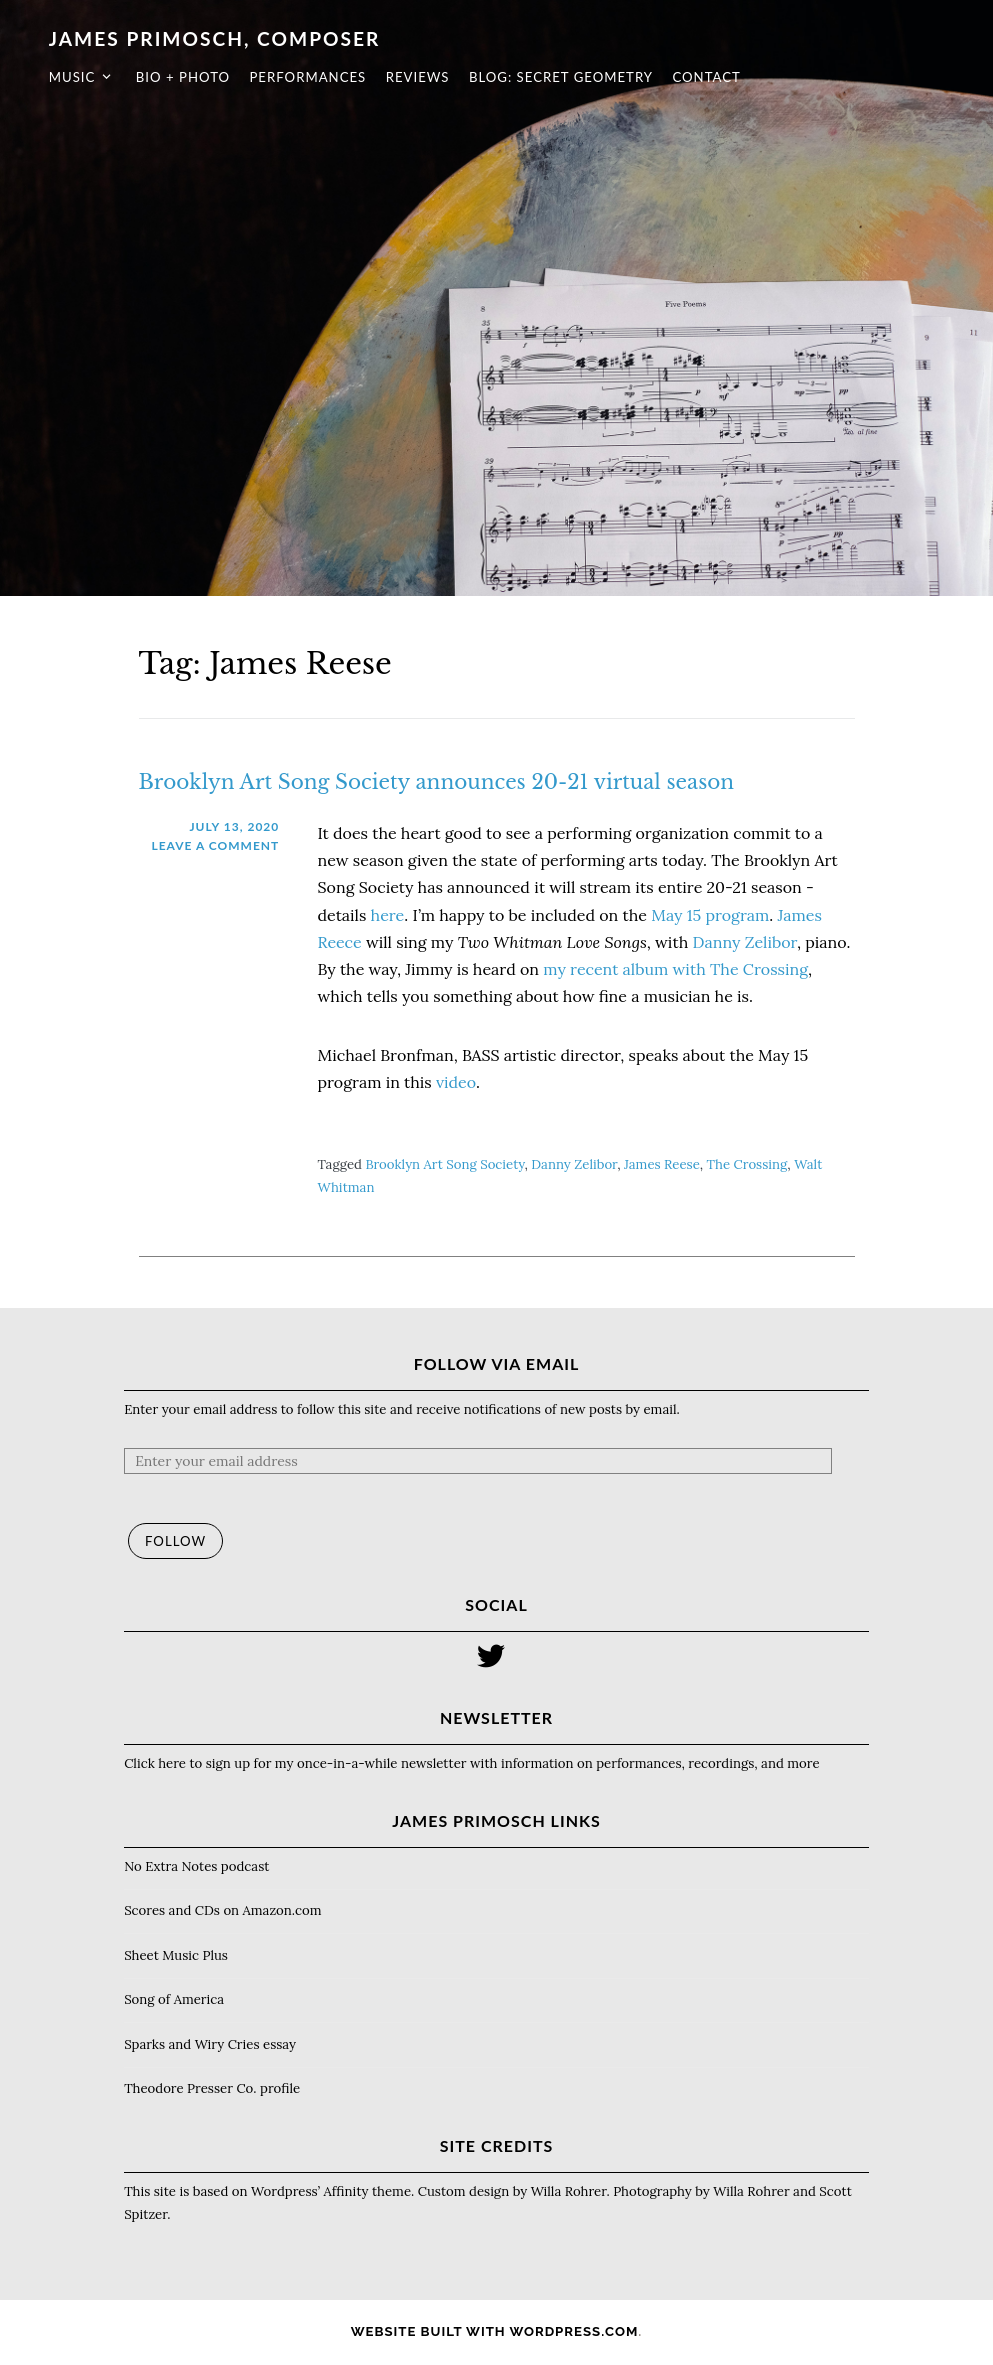 This screenshot has width=993, height=2365. Describe the element at coordinates (675, 969) in the screenshot. I see `my recent album with The Crossing` at that location.